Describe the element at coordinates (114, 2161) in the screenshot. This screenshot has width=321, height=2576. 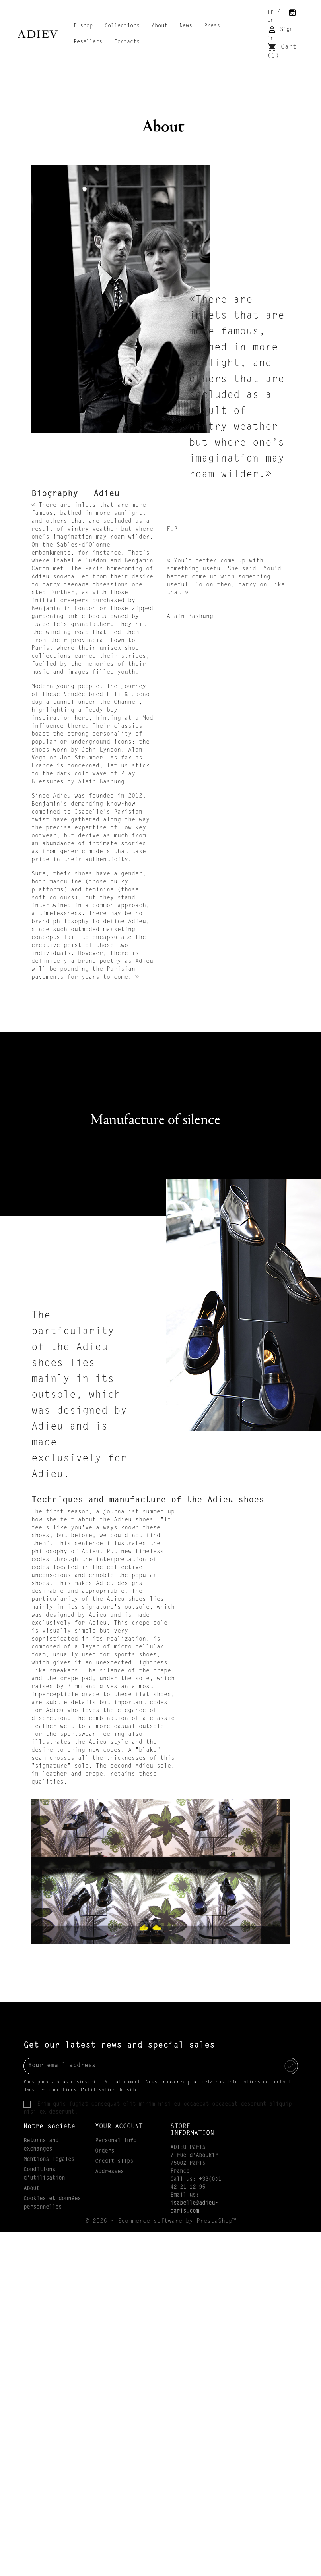
I see `Credit slips` at that location.